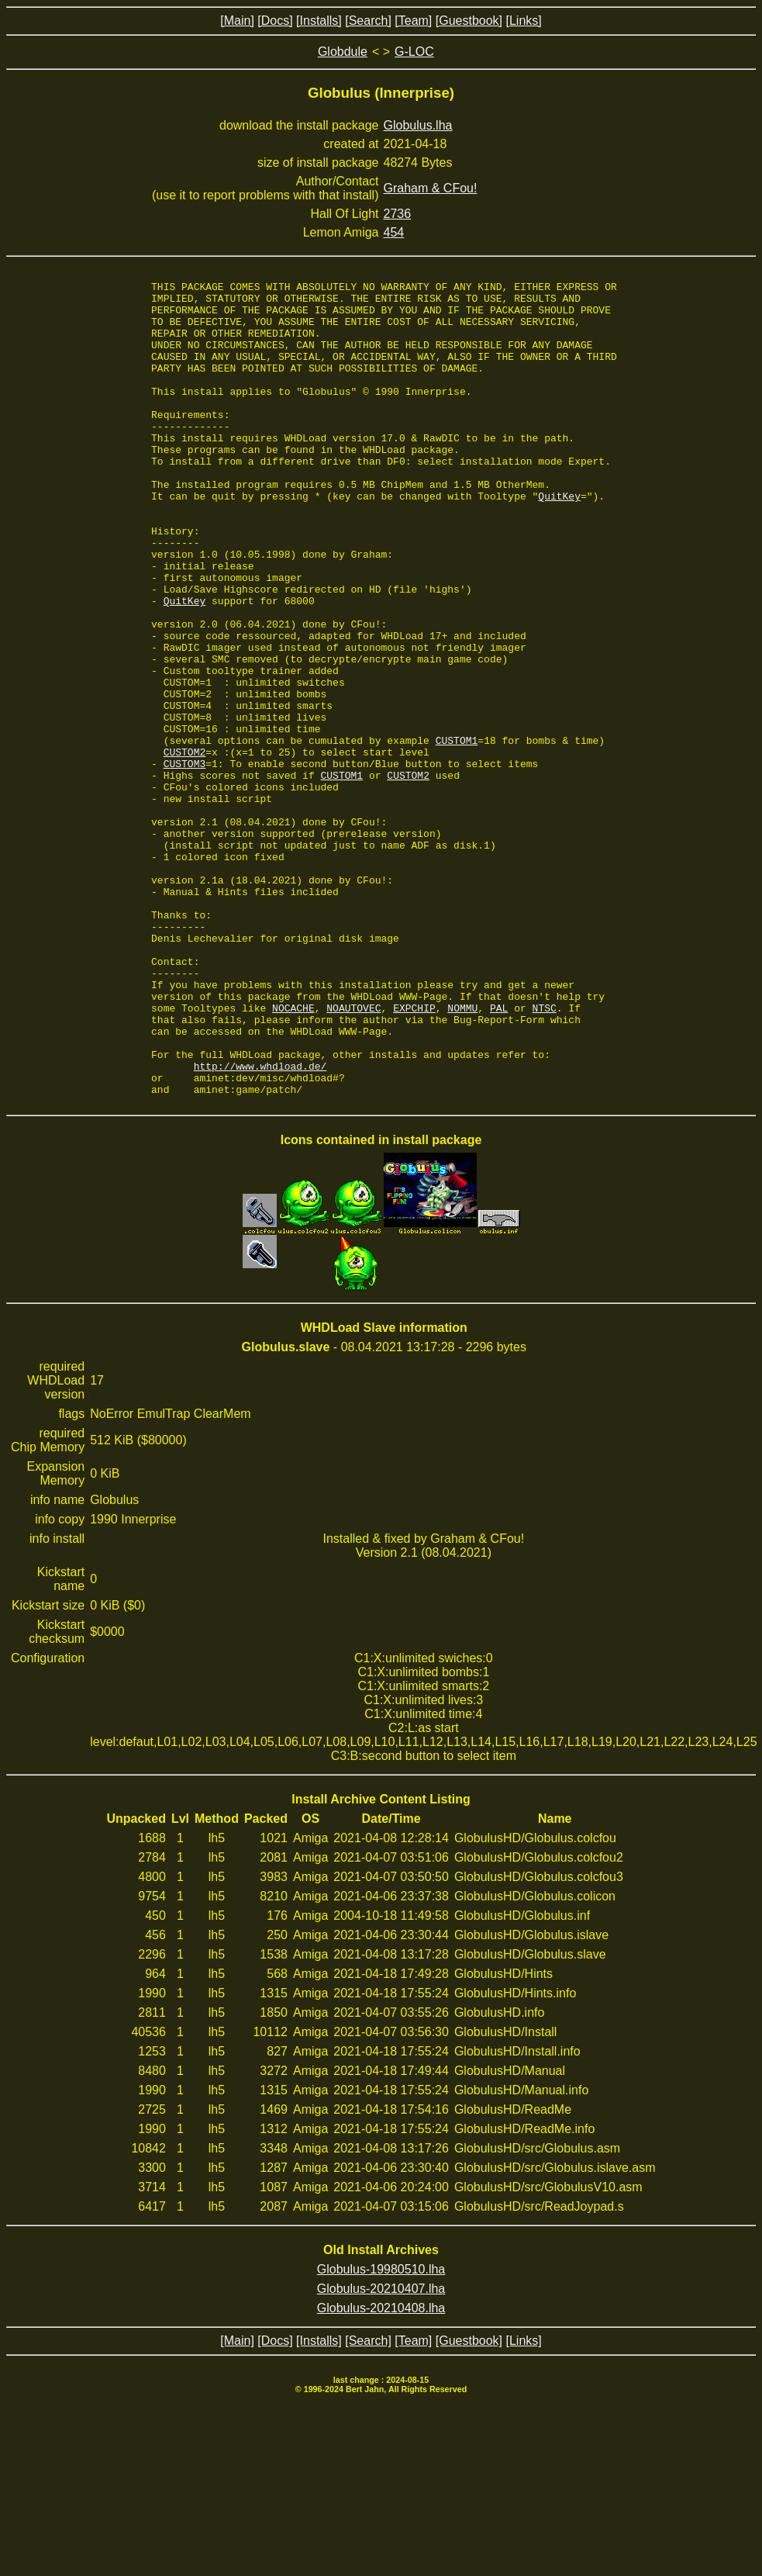 The height and width of the screenshot is (2576, 762). Describe the element at coordinates (381, 2451) in the screenshot. I see `Globulus-20210407.lha` at that location.